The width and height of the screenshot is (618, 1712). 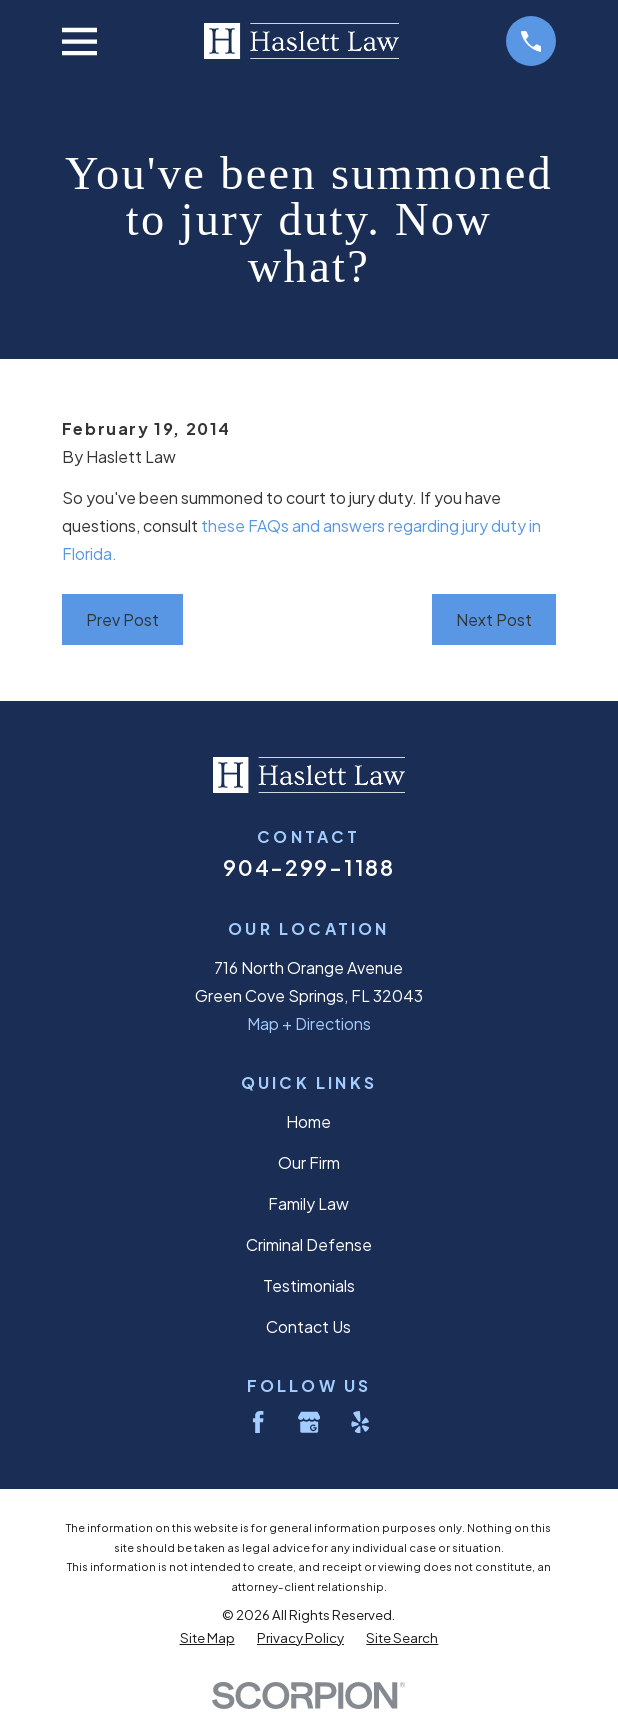 What do you see at coordinates (308, 1326) in the screenshot?
I see `Contact Us` at bounding box center [308, 1326].